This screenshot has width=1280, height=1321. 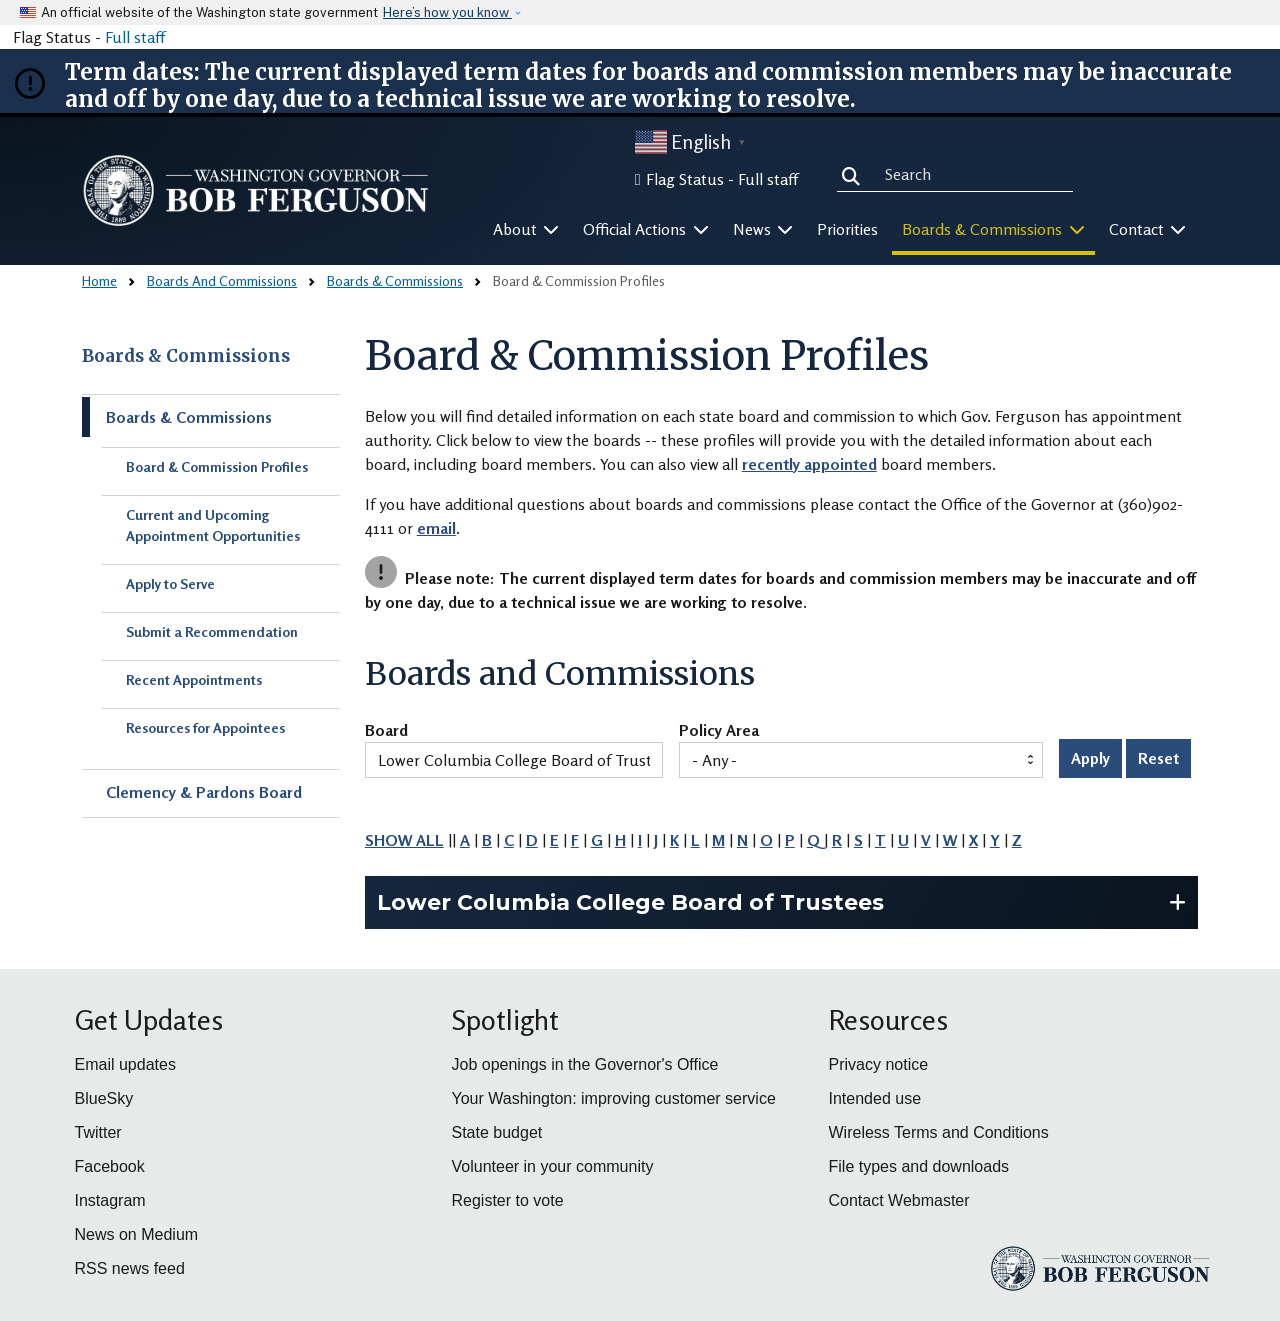 What do you see at coordinates (630, 902) in the screenshot?
I see `Lower Columbia College Board of Trustees` at bounding box center [630, 902].